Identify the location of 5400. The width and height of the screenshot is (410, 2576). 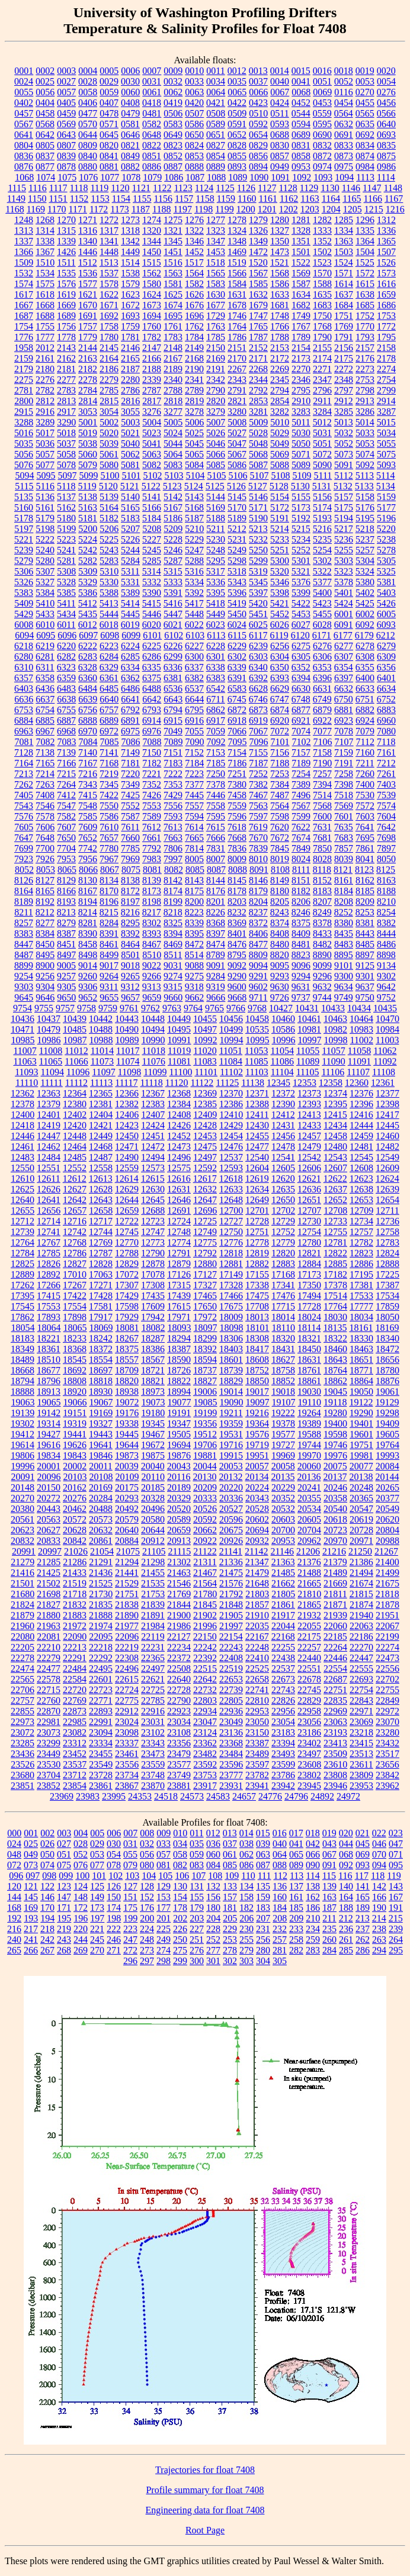
(322, 593).